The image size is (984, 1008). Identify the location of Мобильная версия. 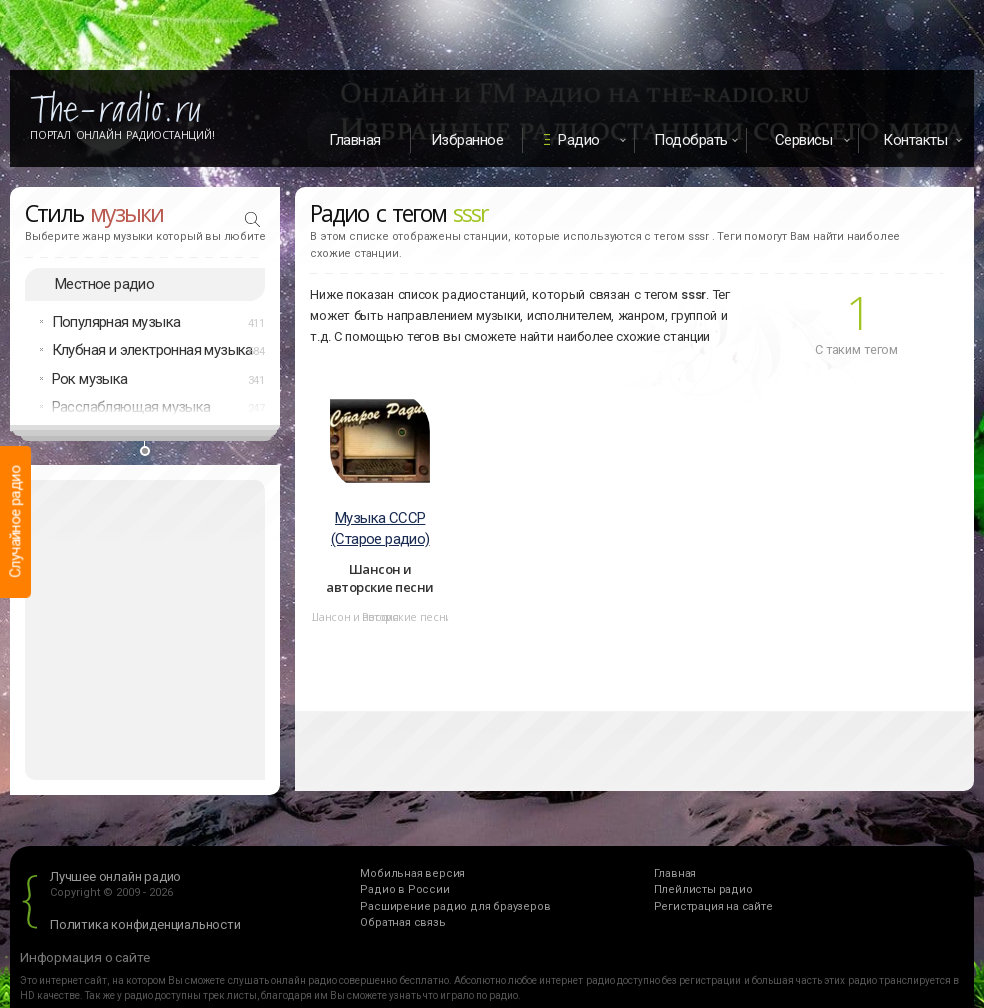
(412, 873).